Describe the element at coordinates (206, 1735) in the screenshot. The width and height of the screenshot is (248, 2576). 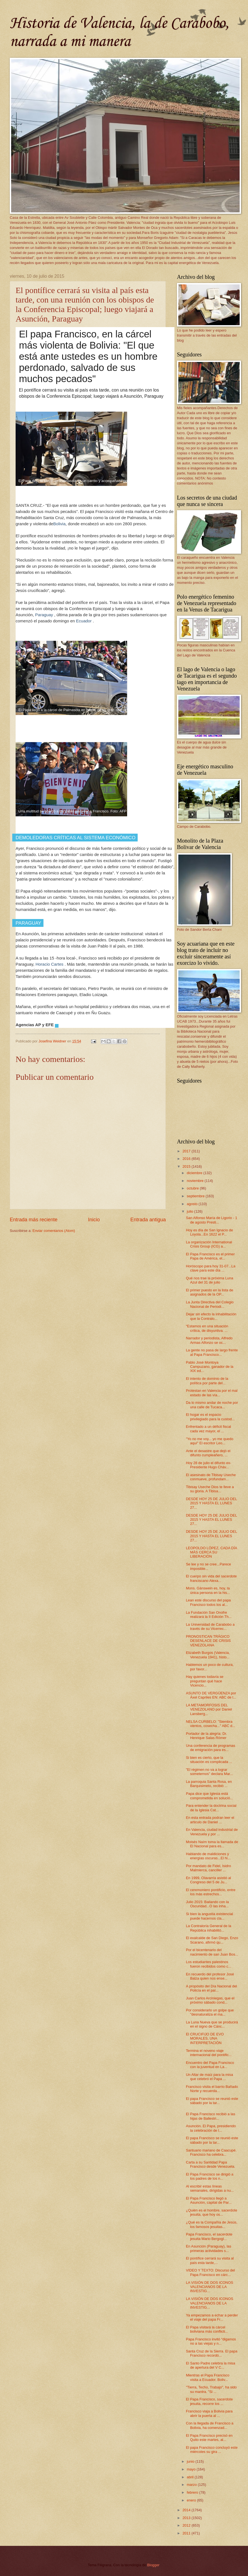
I see `Portador de la alegría: Dr. Henrique Salas Römer` at that location.